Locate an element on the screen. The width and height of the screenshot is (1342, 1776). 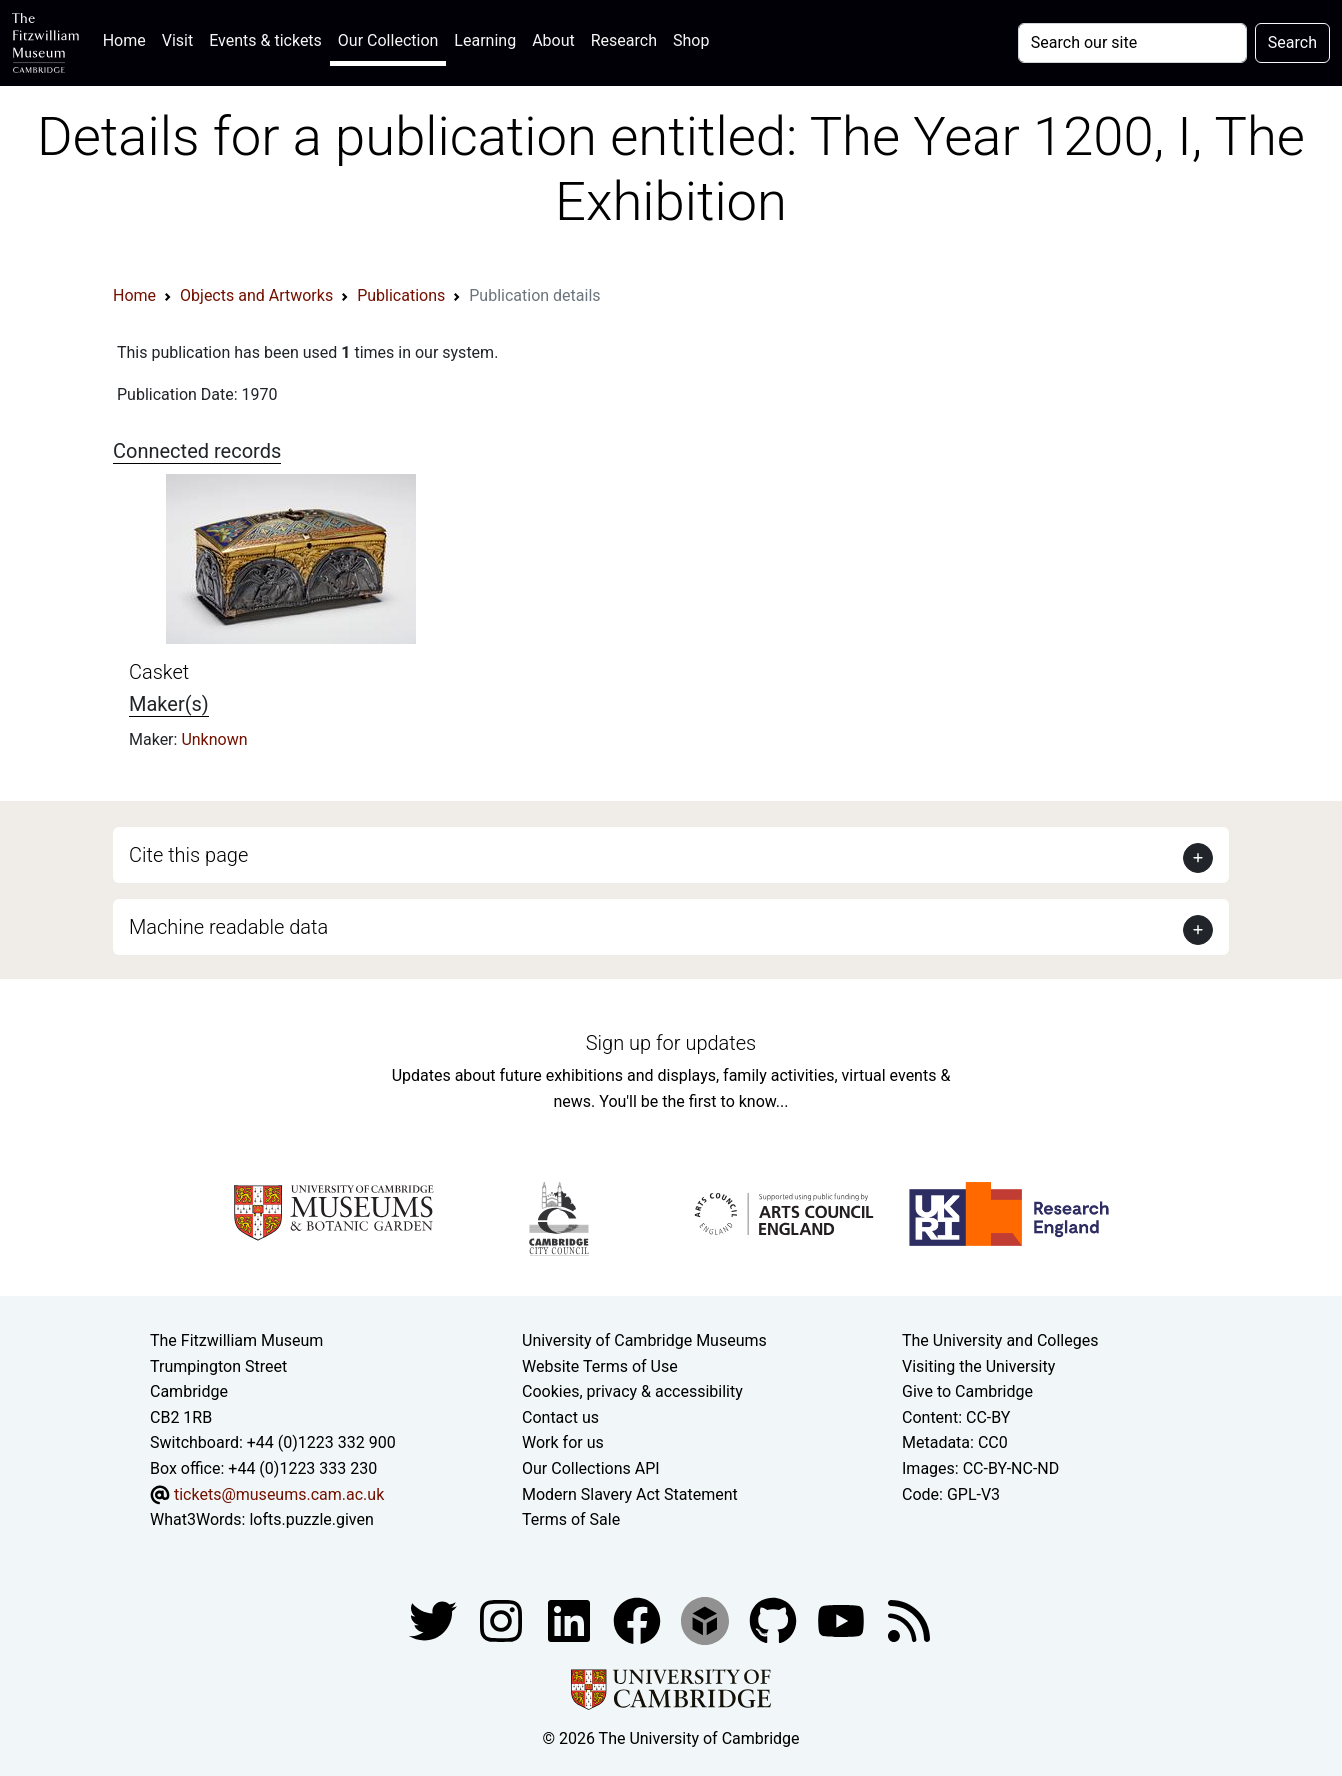
Visit is located at coordinates (177, 40).